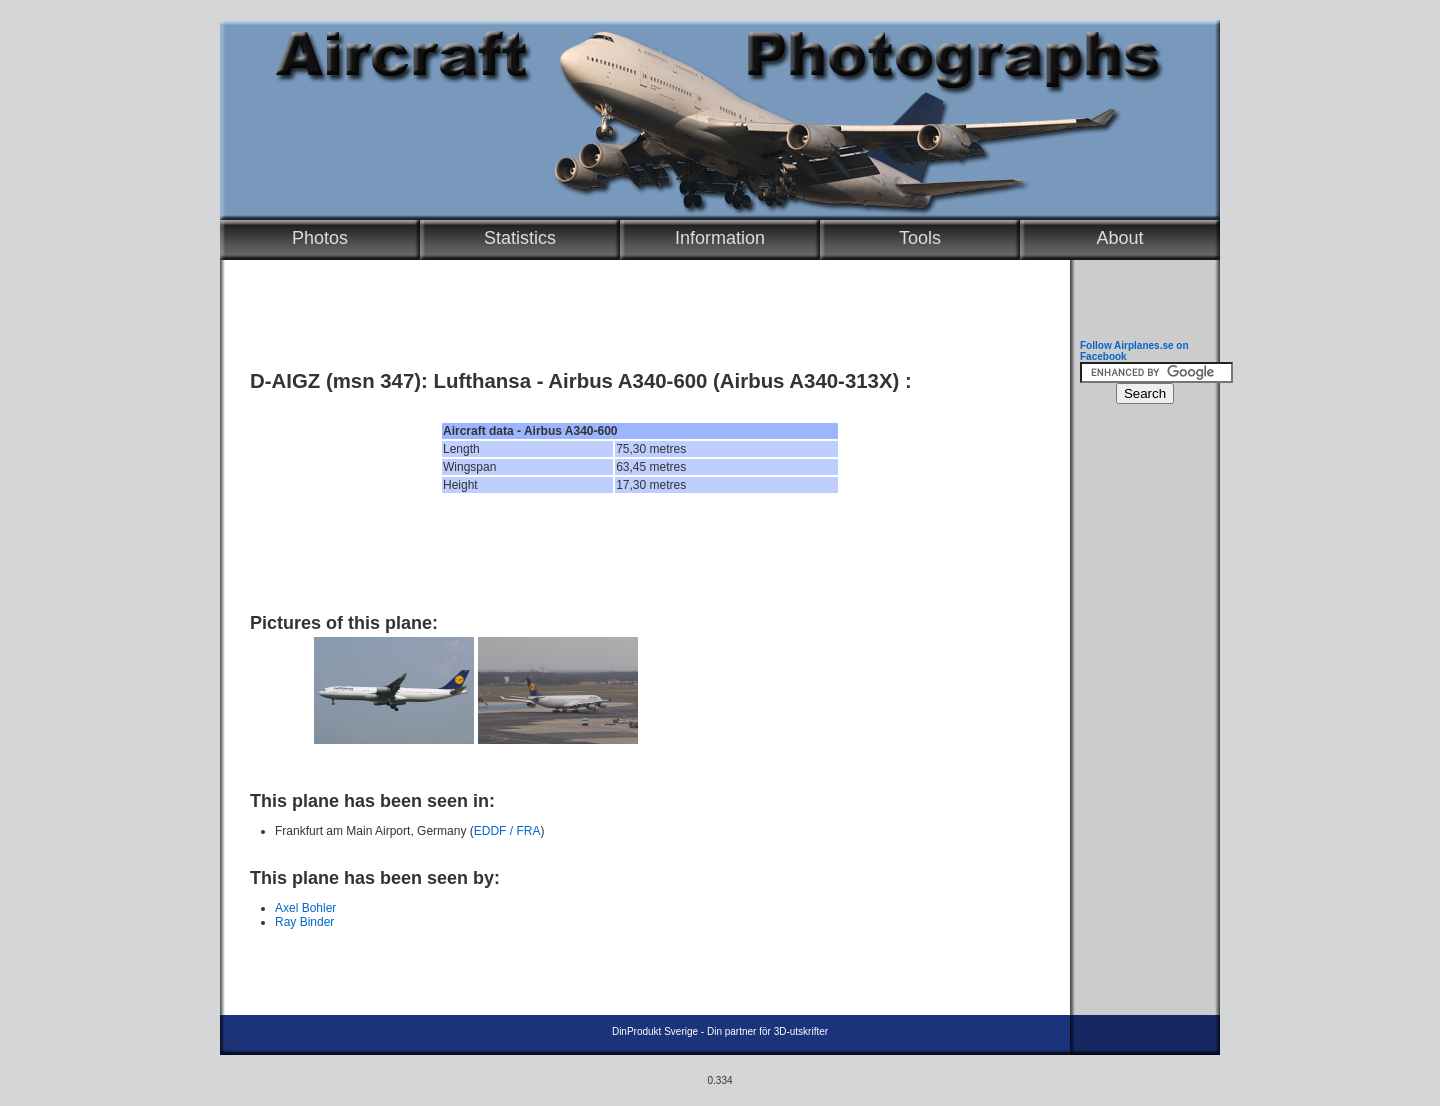 This screenshot has width=1440, height=1106. Describe the element at coordinates (640, 553) in the screenshot. I see `[Advertisement]` at that location.